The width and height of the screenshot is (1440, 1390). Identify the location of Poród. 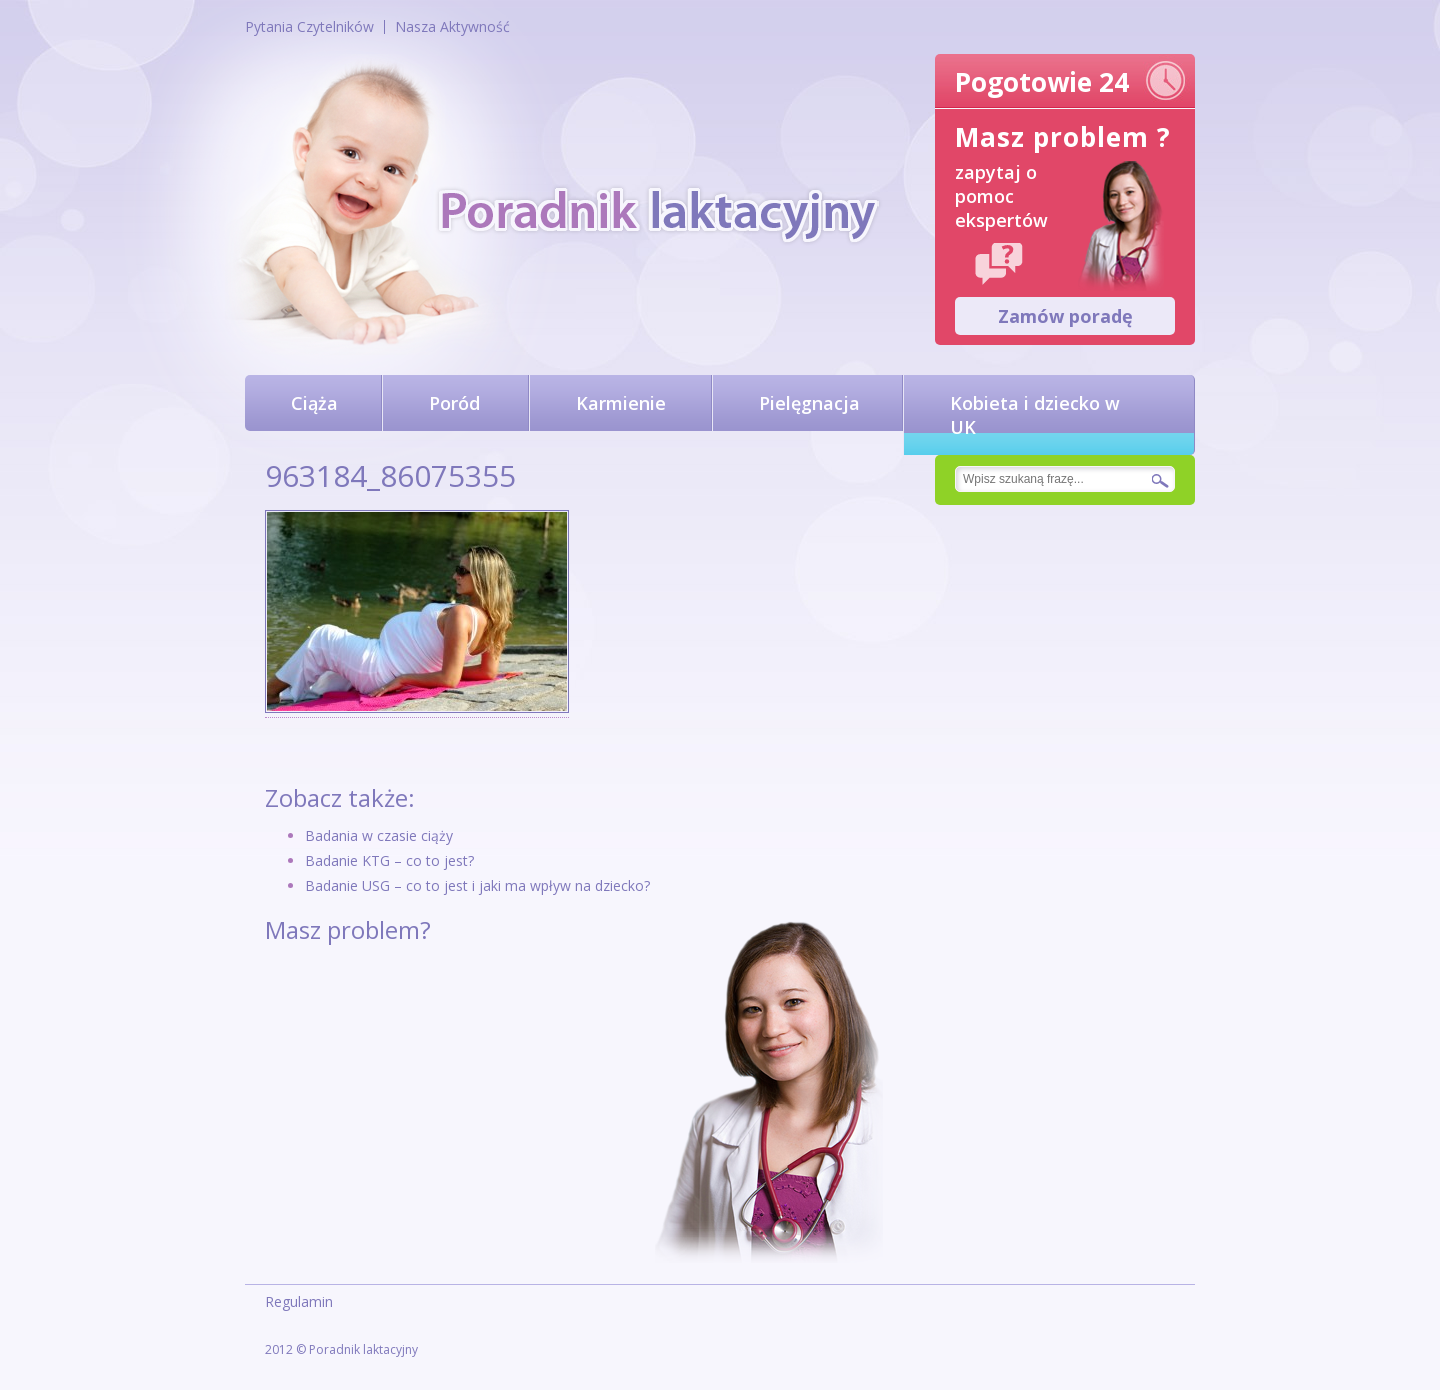
(454, 403).